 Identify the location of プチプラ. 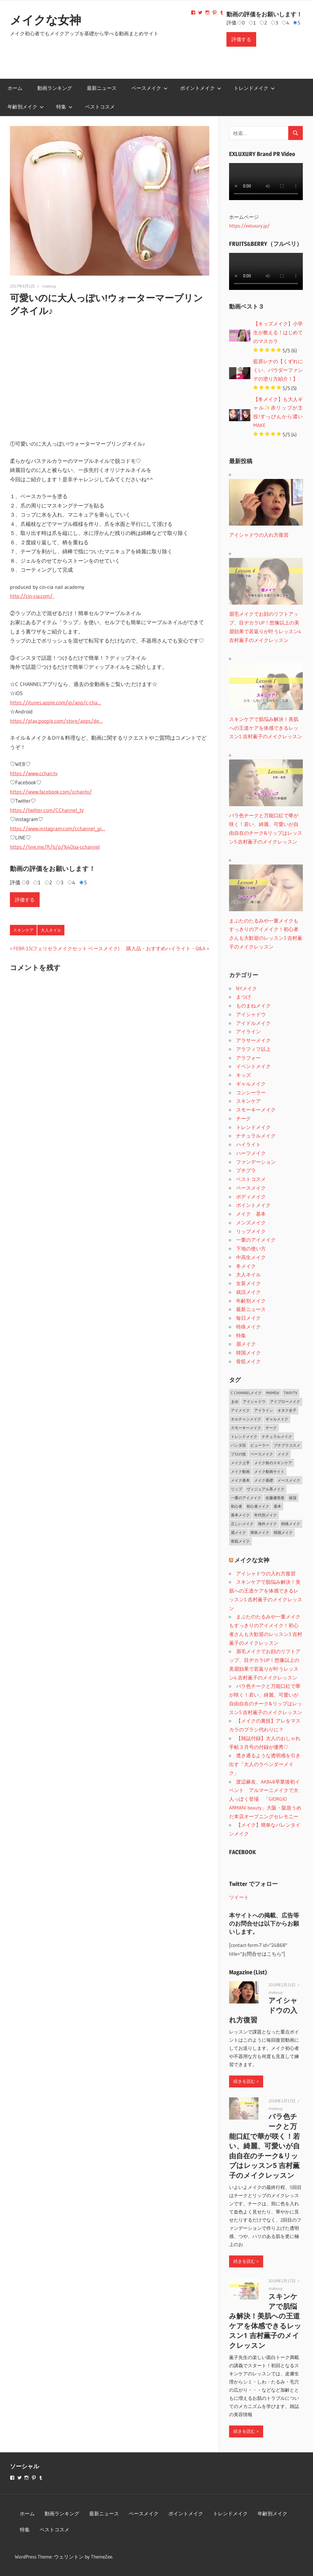
(246, 1170).